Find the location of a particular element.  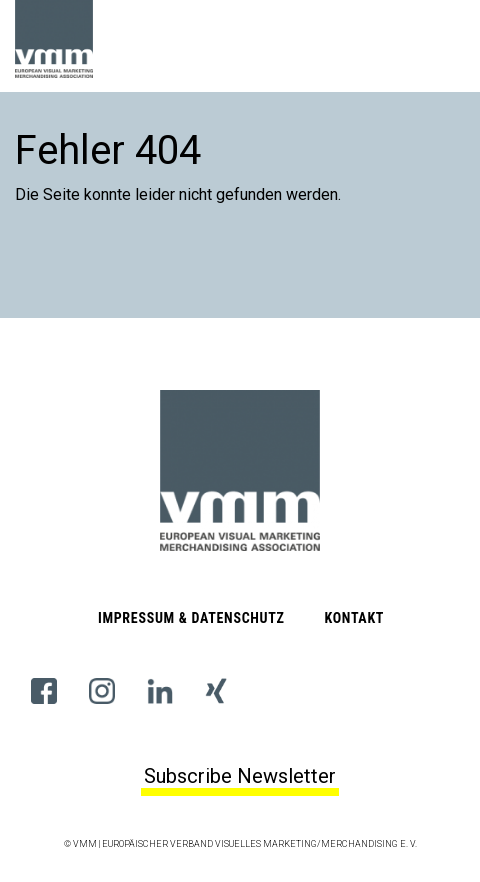

Impressum & Datenschutz is located at coordinates (191, 618).